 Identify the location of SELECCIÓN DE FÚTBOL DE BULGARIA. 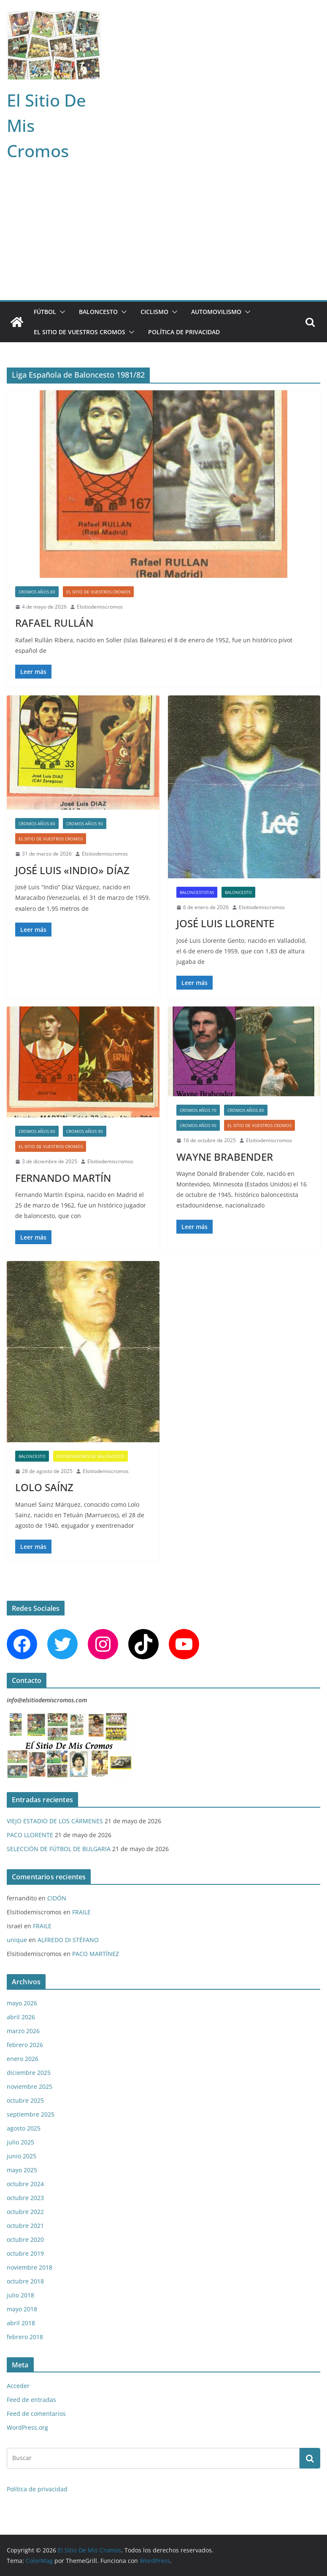
(59, 1849).